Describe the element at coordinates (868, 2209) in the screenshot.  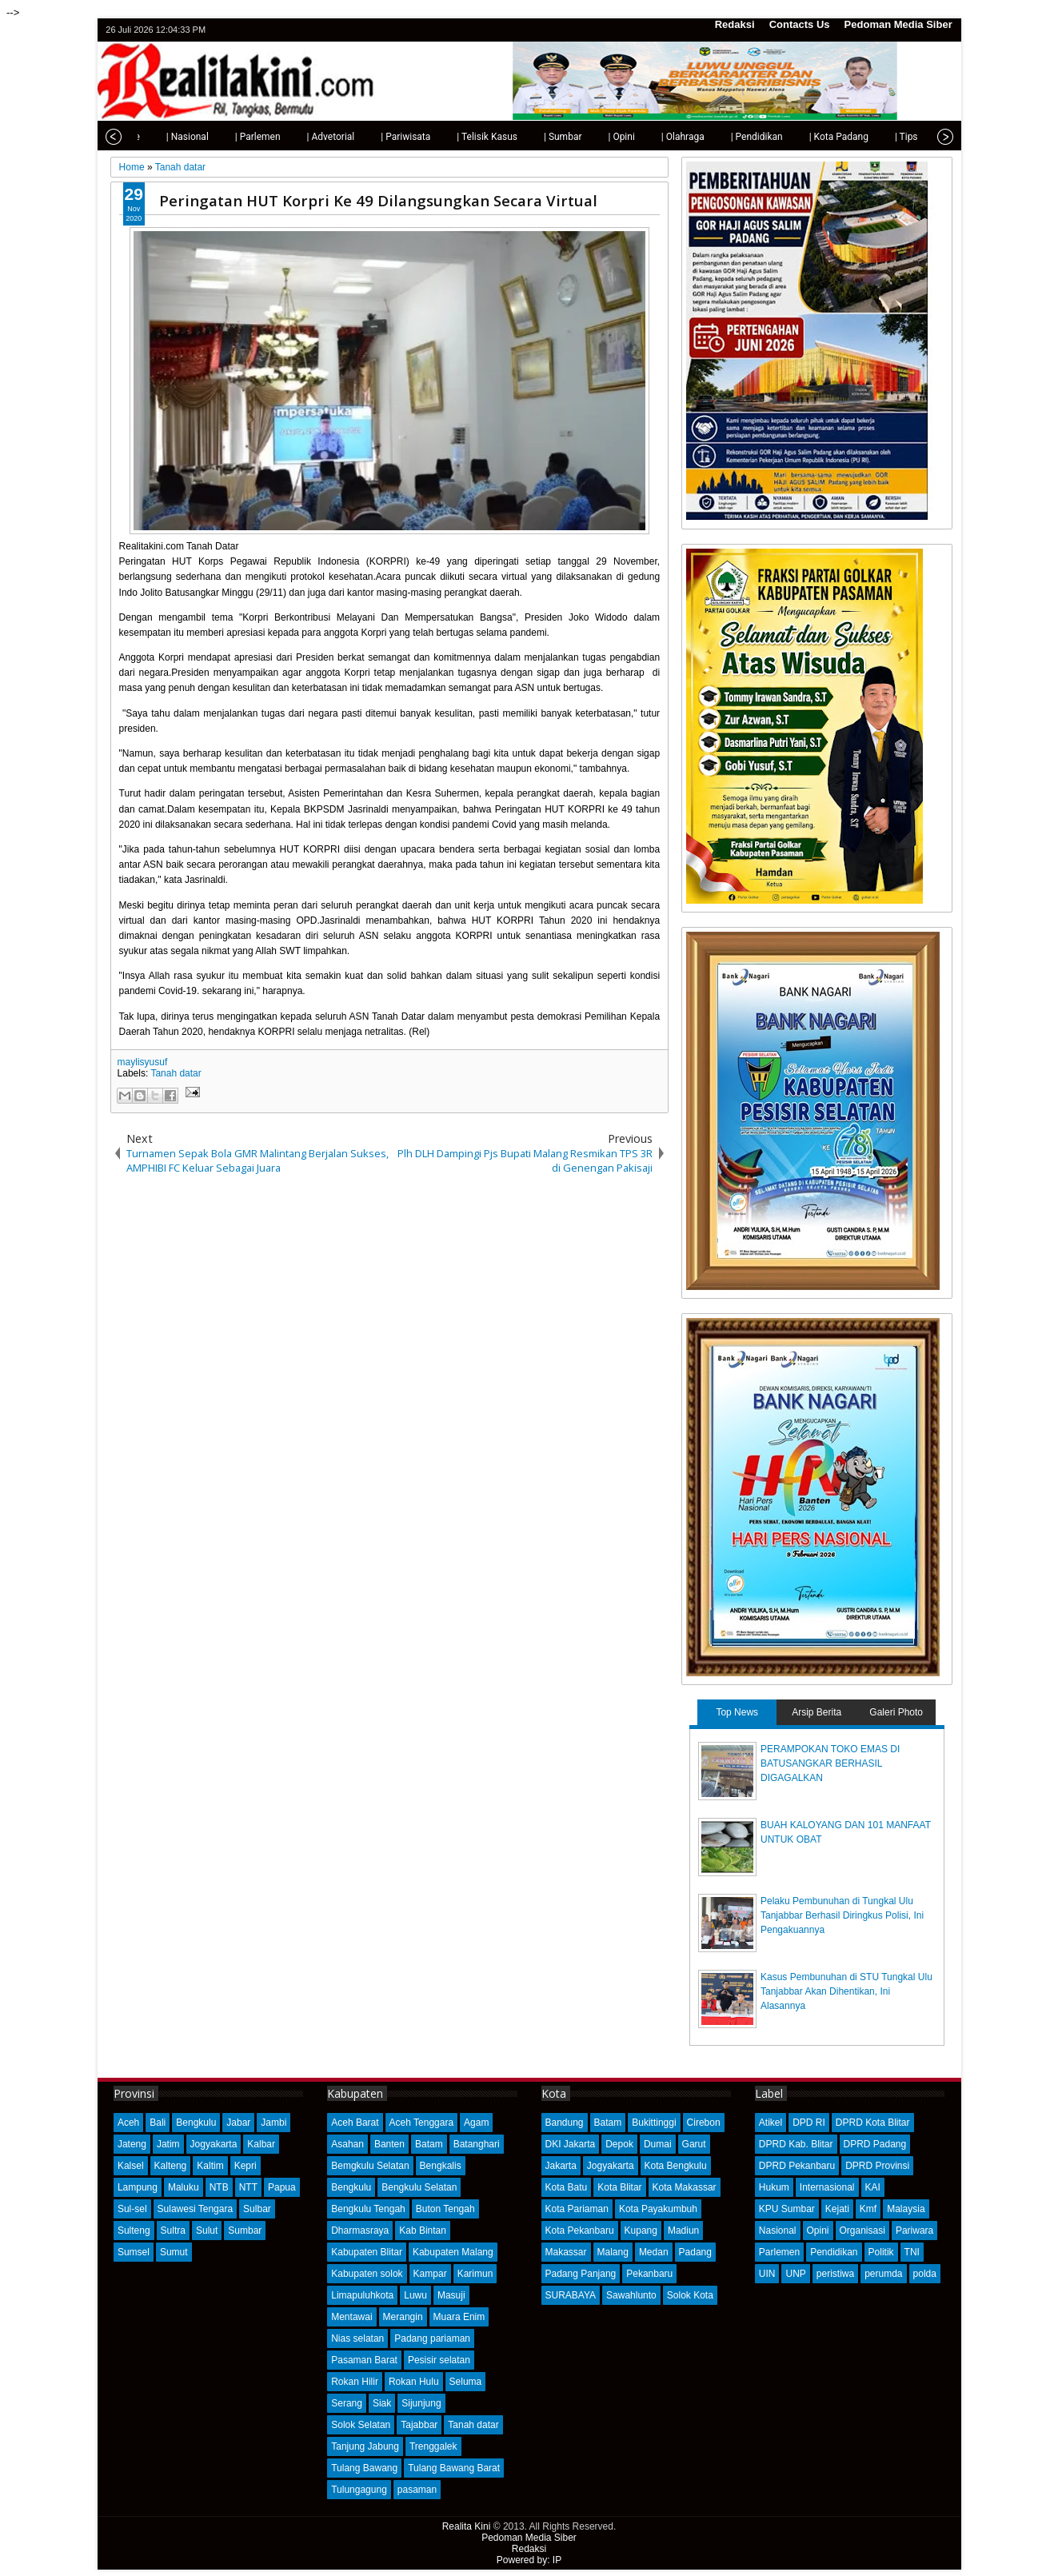
I see `Kmf` at that location.